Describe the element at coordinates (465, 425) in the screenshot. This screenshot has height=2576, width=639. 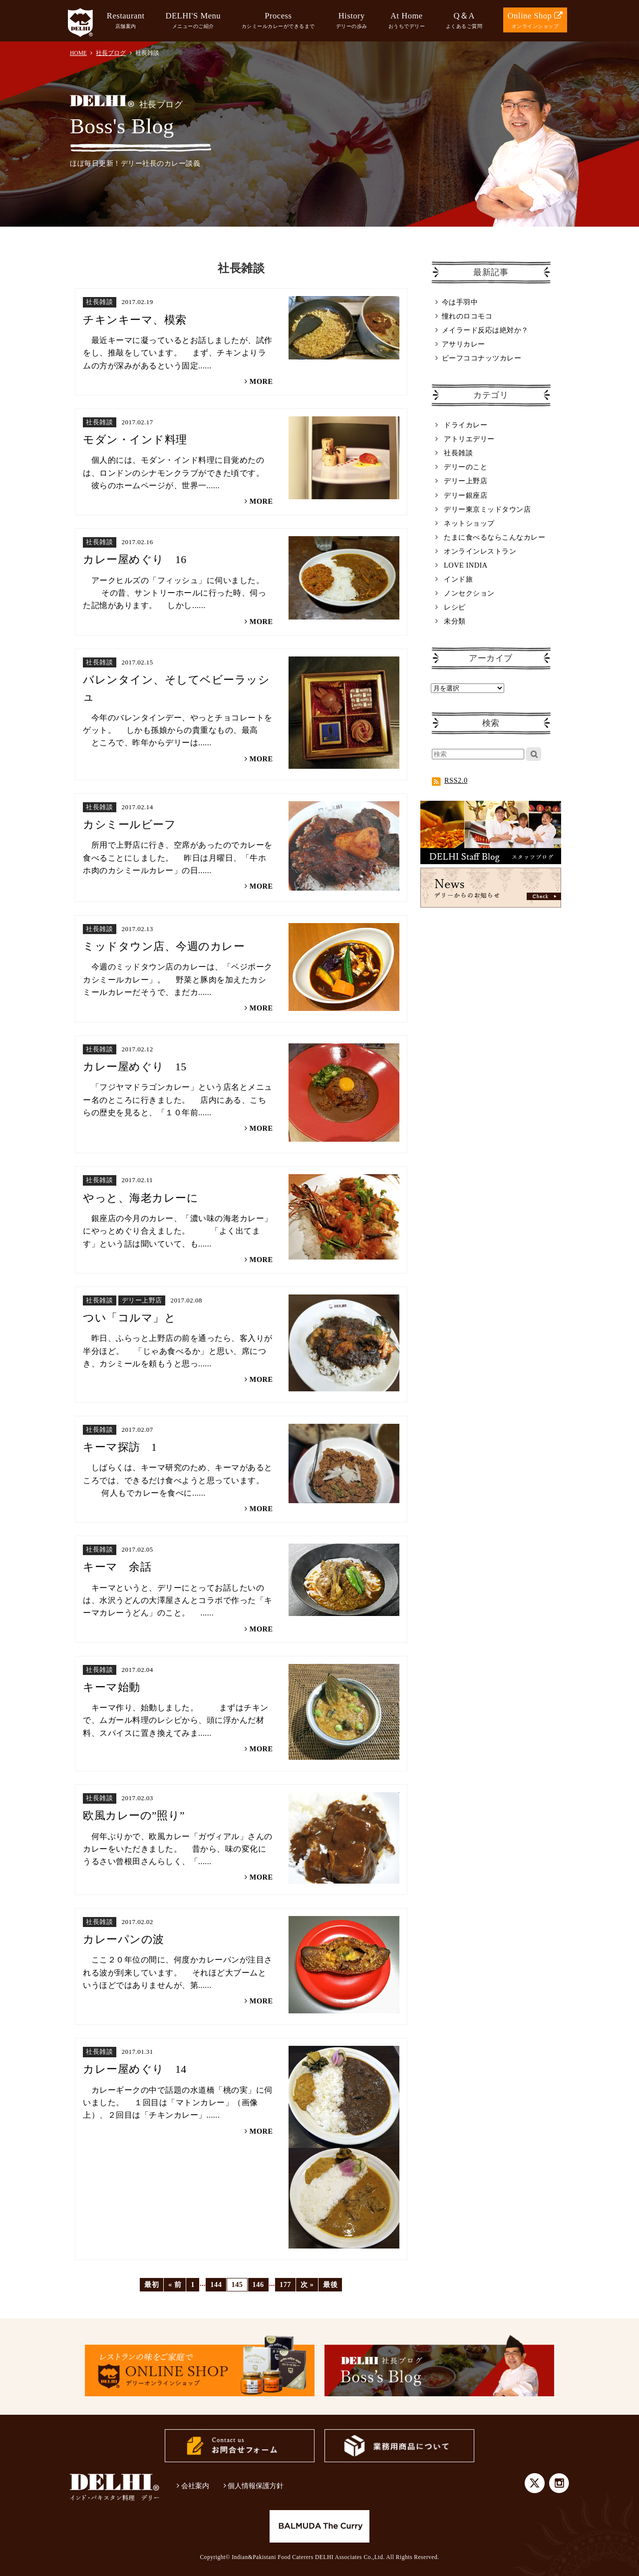
I see `ドライカレー` at that location.